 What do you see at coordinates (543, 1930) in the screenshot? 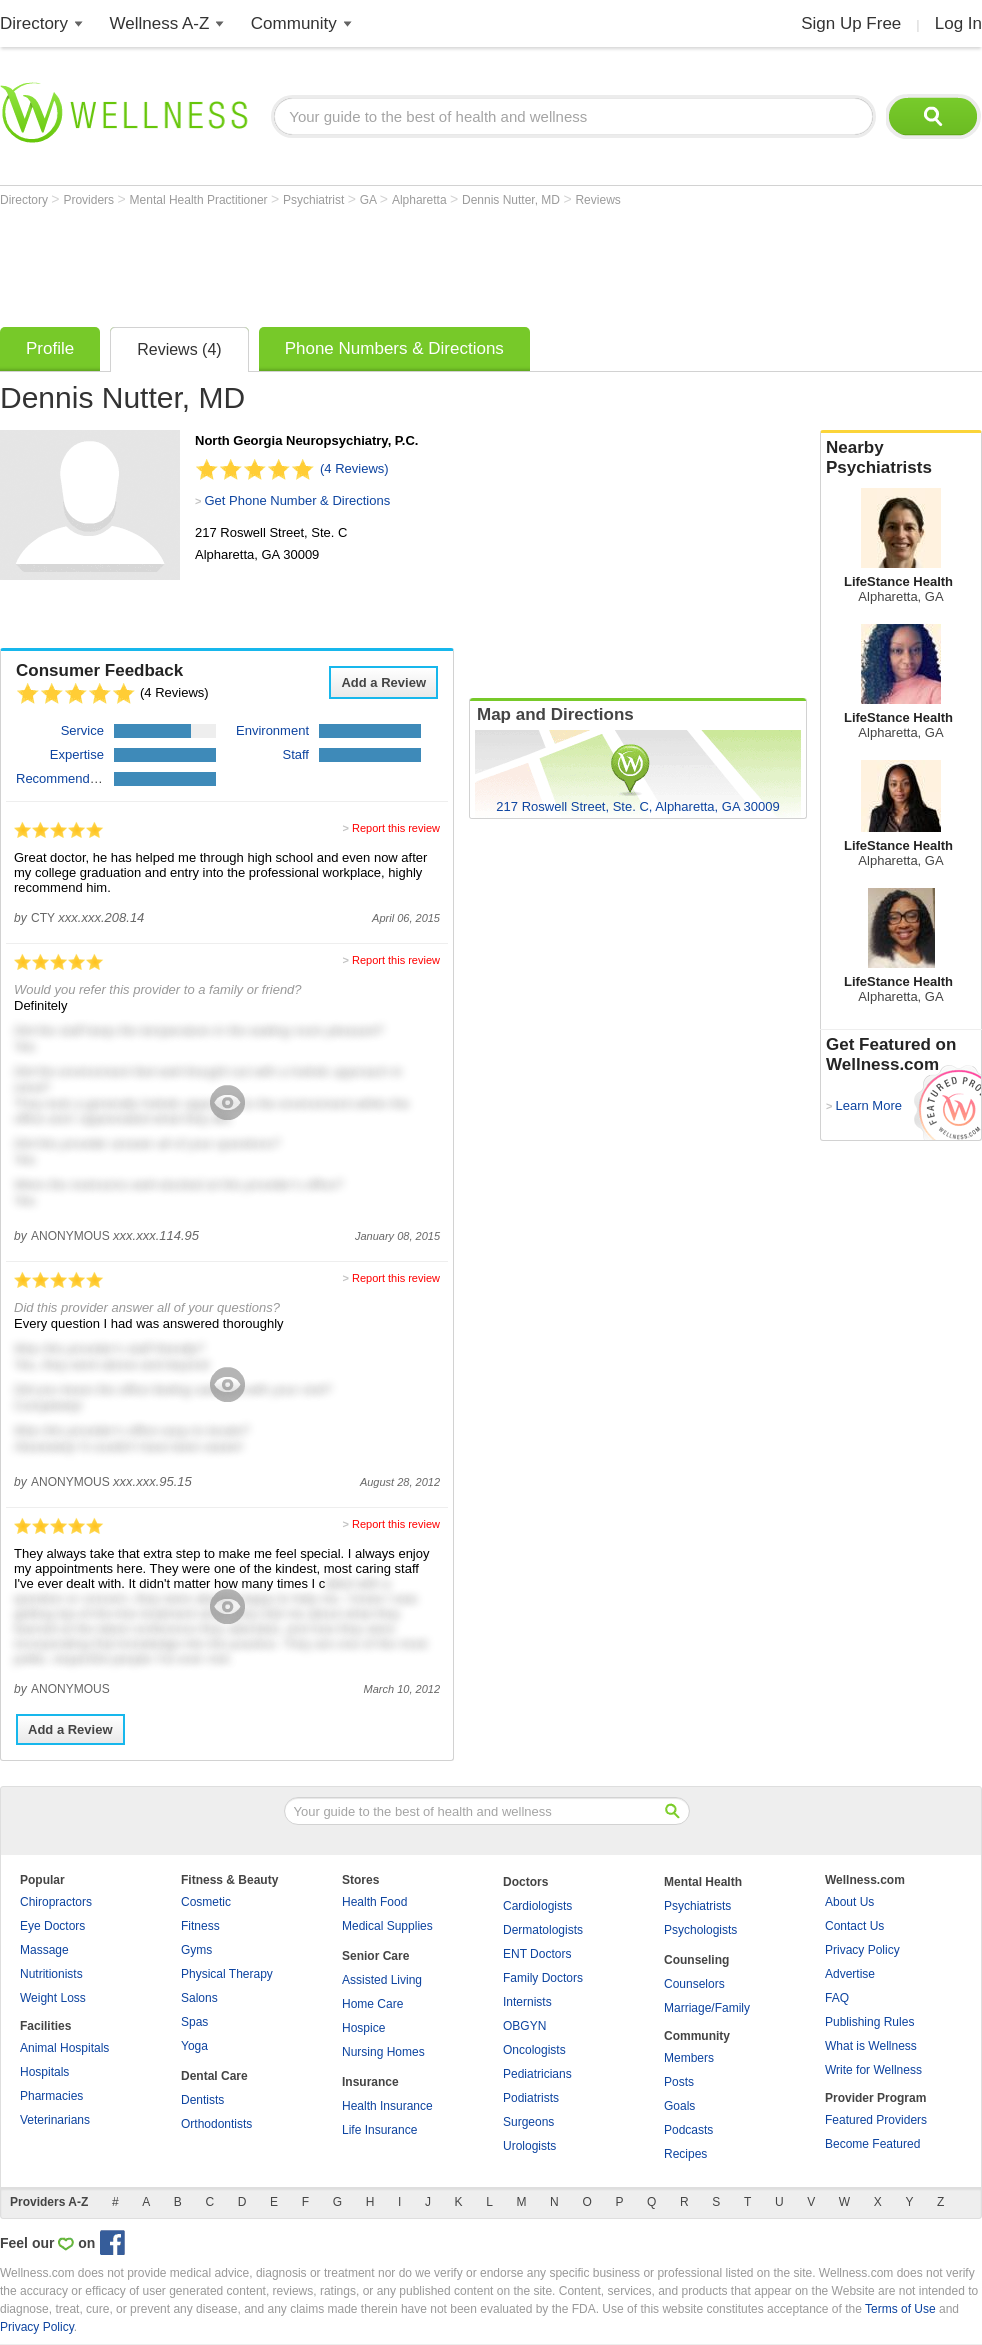
I see `Dermatologists` at bounding box center [543, 1930].